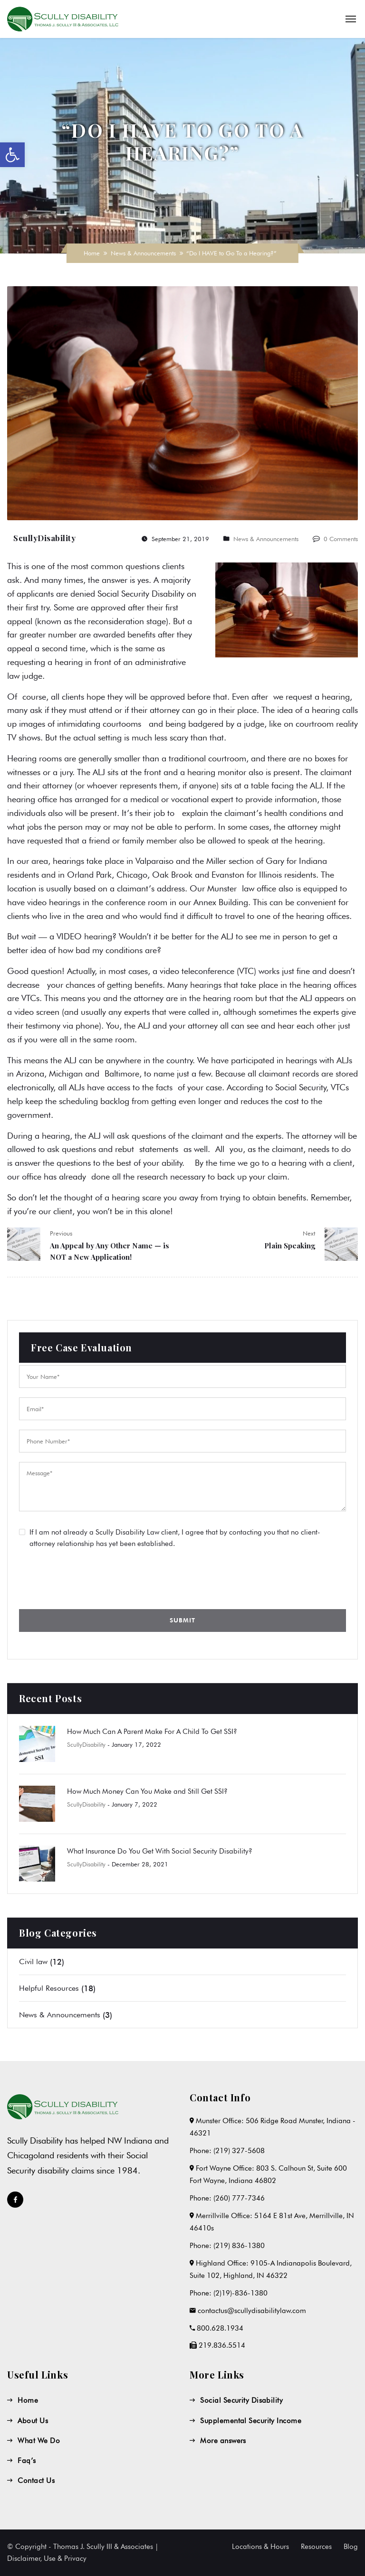  Describe the element at coordinates (220, 2328) in the screenshot. I see `800.628.1934` at that location.